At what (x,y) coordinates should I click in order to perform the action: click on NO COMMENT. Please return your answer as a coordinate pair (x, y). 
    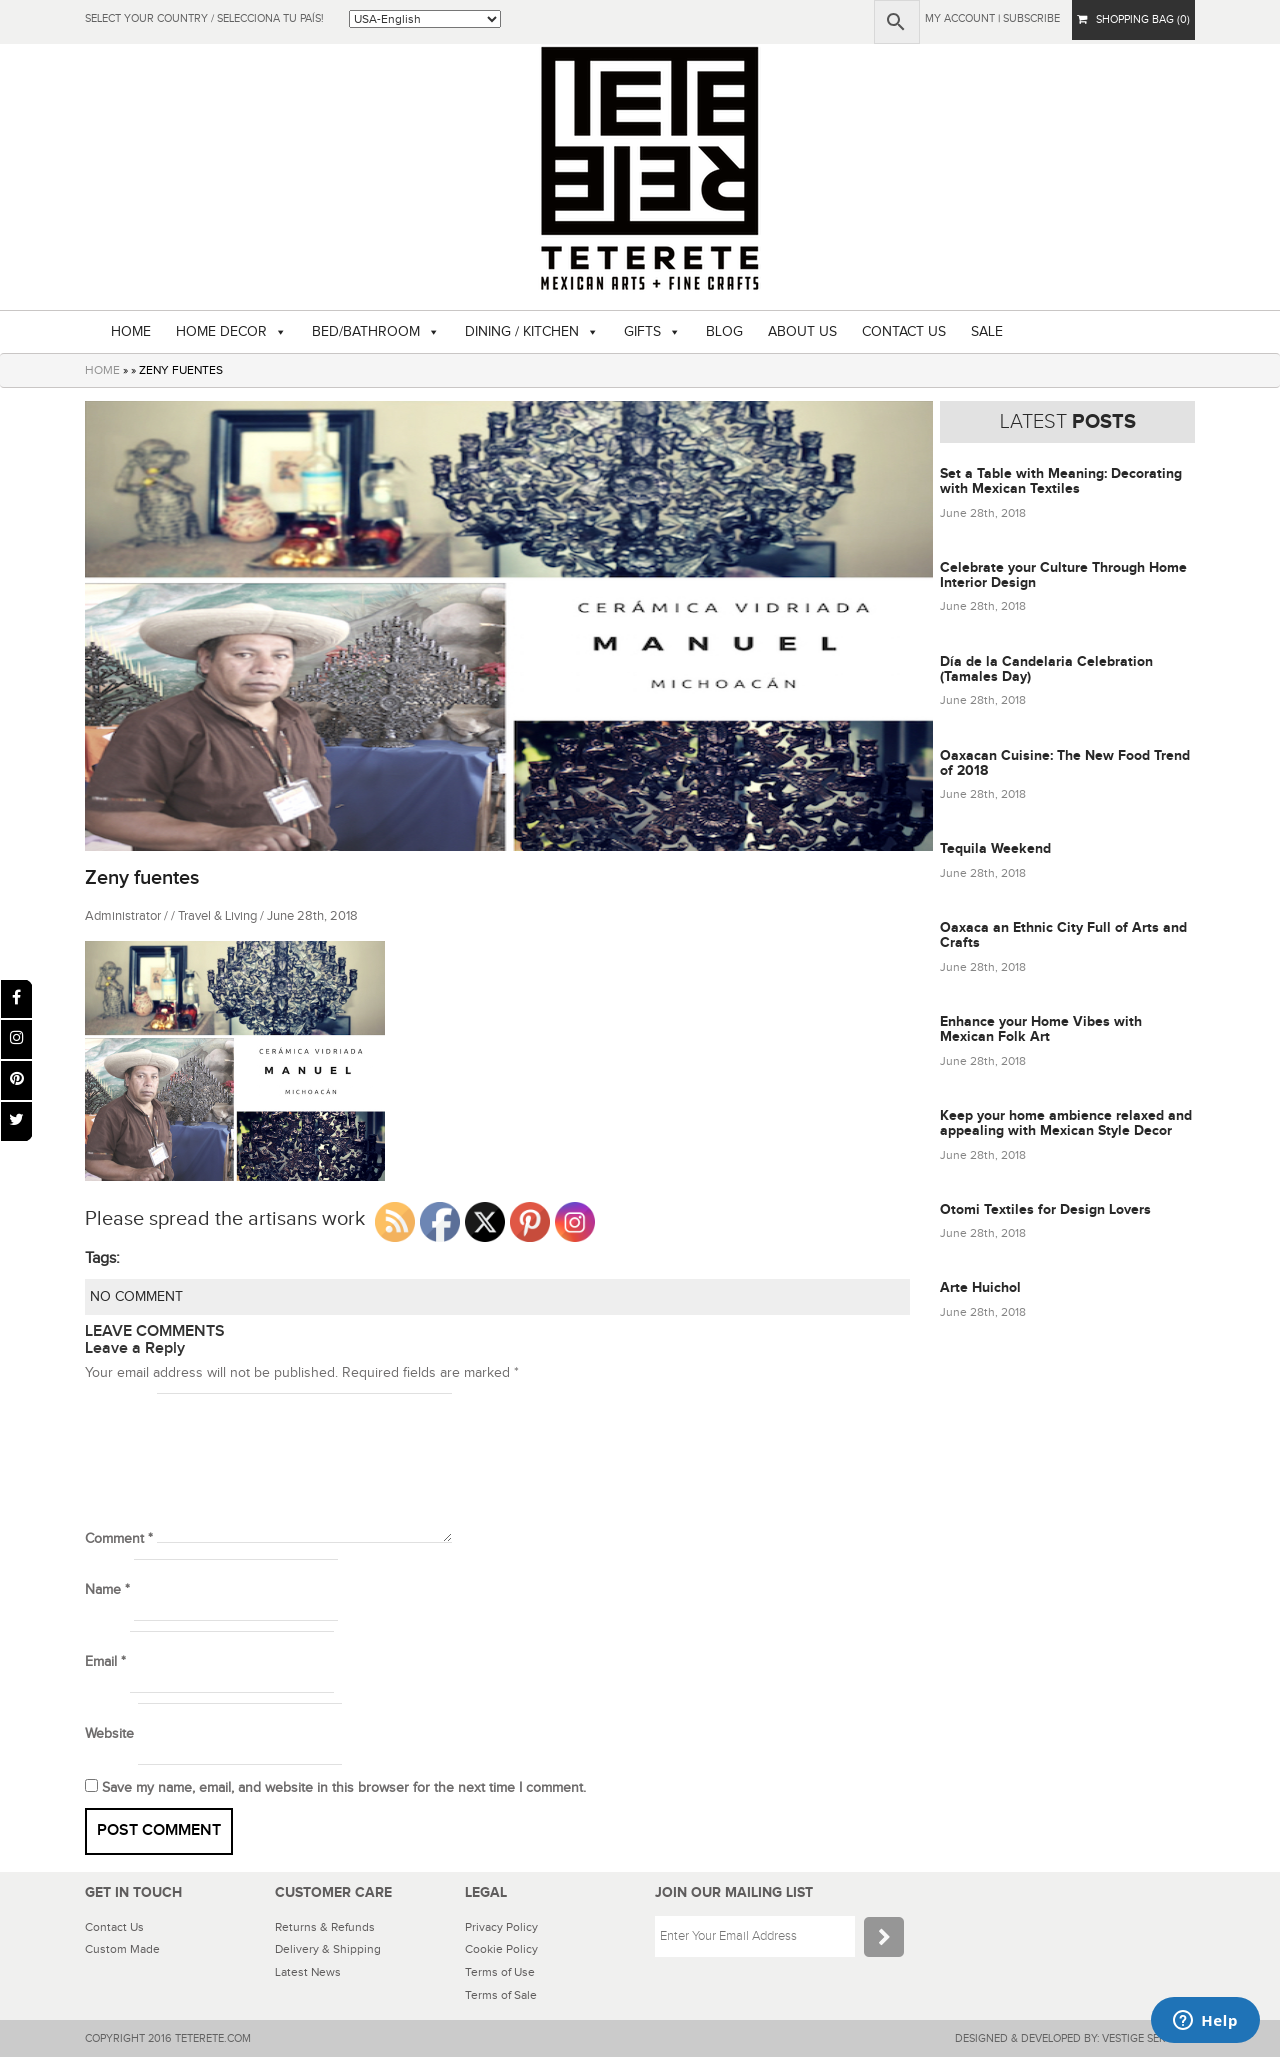
    Looking at the image, I should click on (136, 1297).